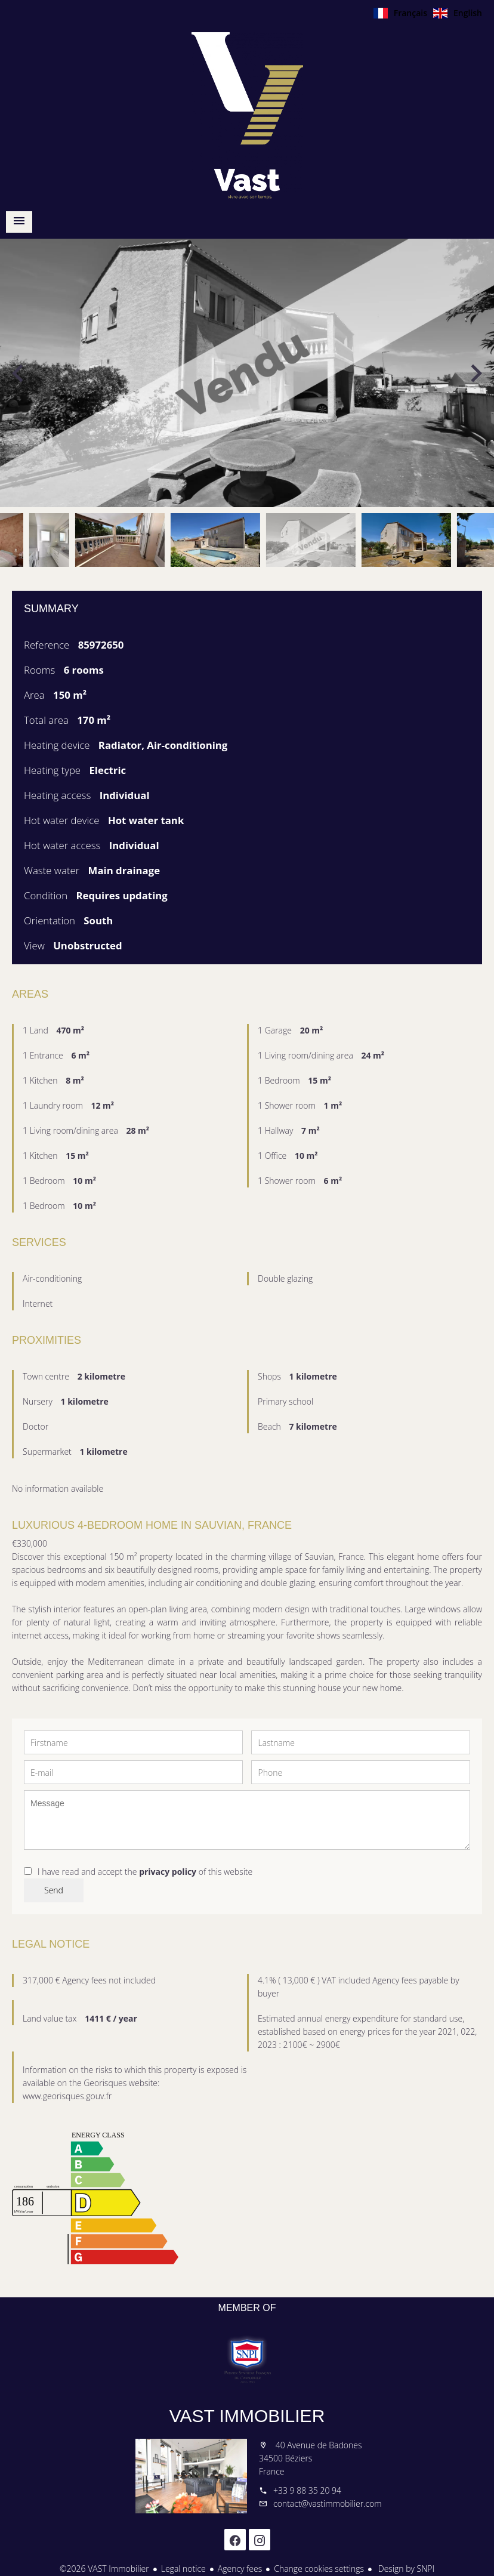 The height and width of the screenshot is (2576, 494). I want to click on Homepage, so click(247, 115).